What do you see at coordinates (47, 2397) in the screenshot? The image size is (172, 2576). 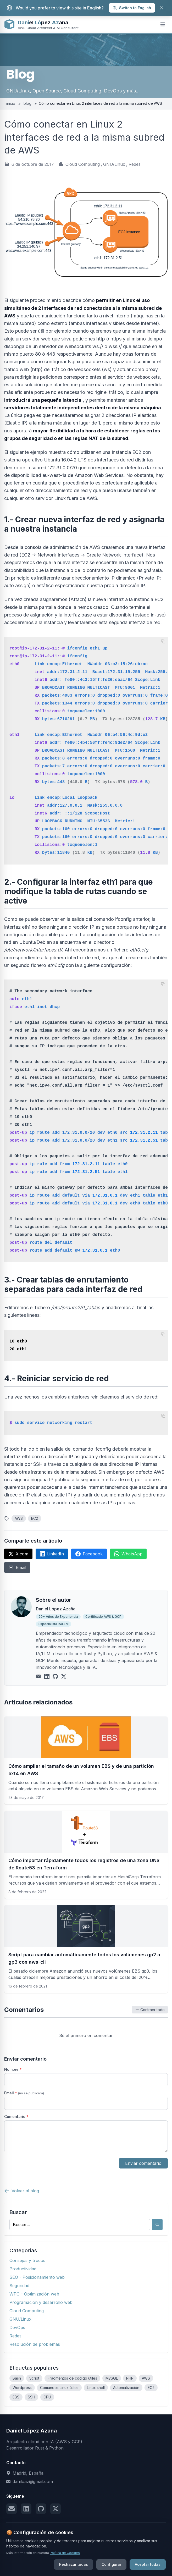 I see `CPU` at bounding box center [47, 2397].